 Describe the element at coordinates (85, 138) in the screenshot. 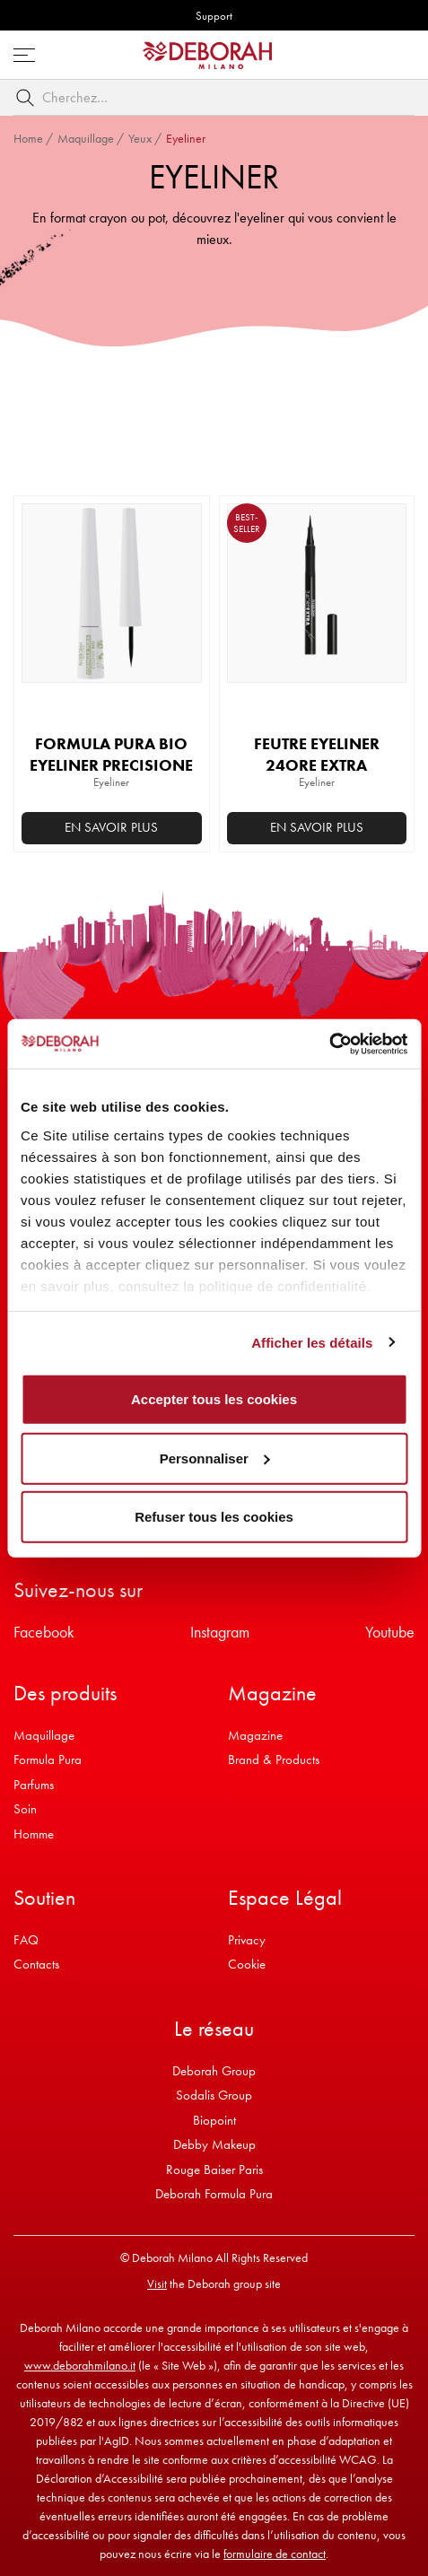

I see `Maquillage` at that location.